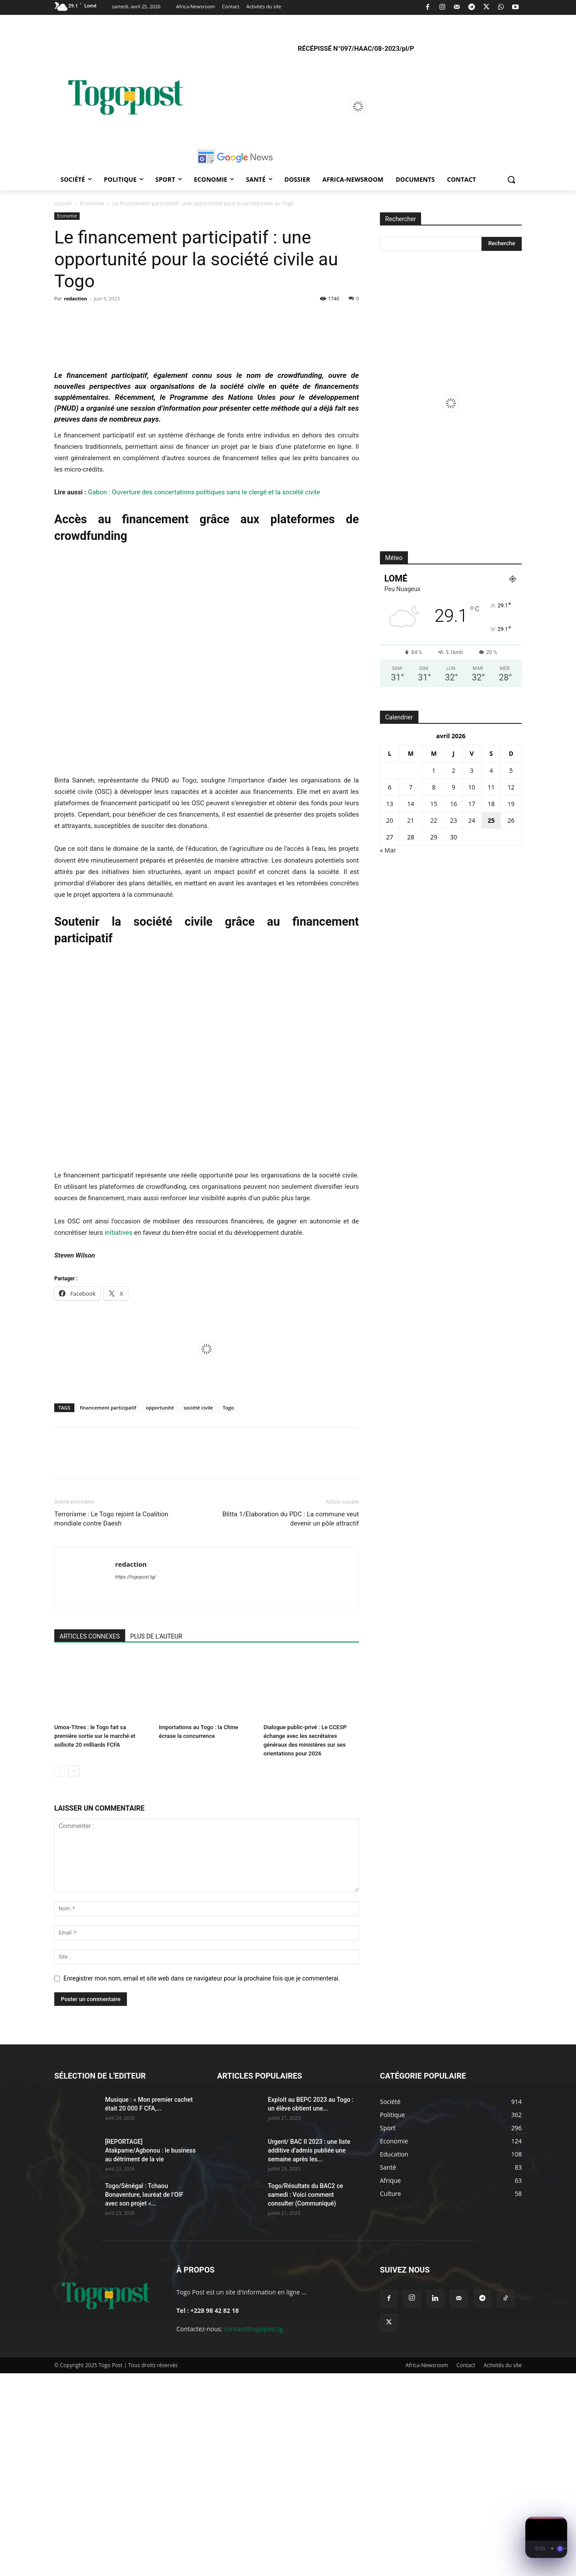 This screenshot has width=576, height=2576. Describe the element at coordinates (491, 770) in the screenshot. I see `4 [Publications publiées sur 4 April 2026]` at that location.